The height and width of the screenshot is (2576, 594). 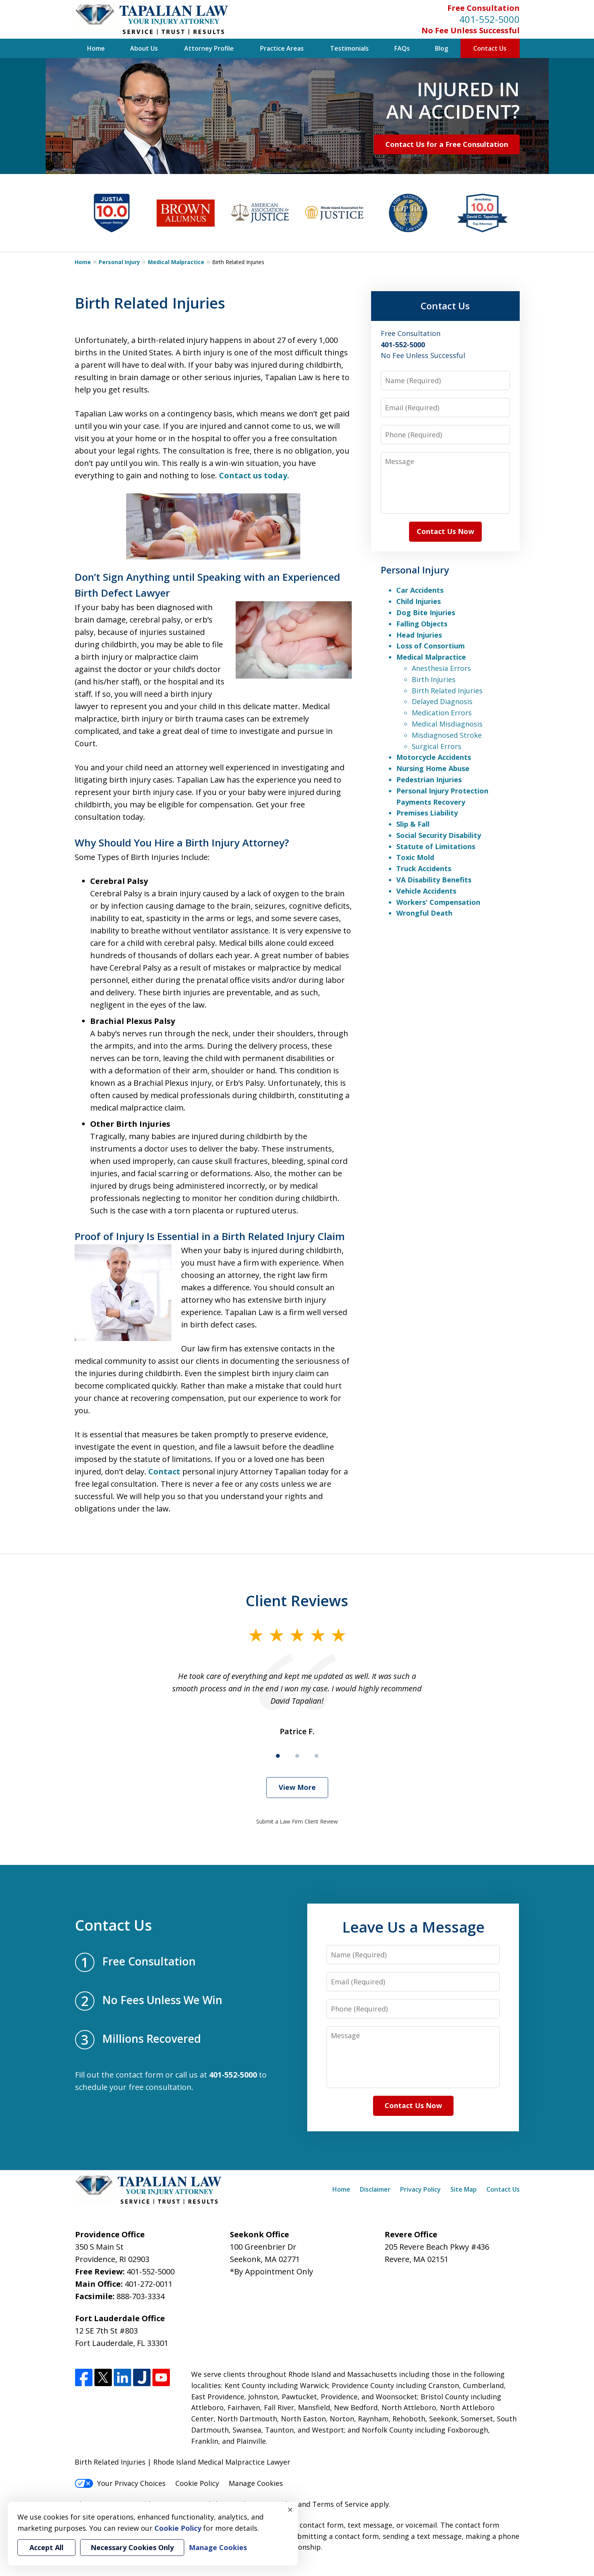 I want to click on FAQs, so click(x=402, y=48).